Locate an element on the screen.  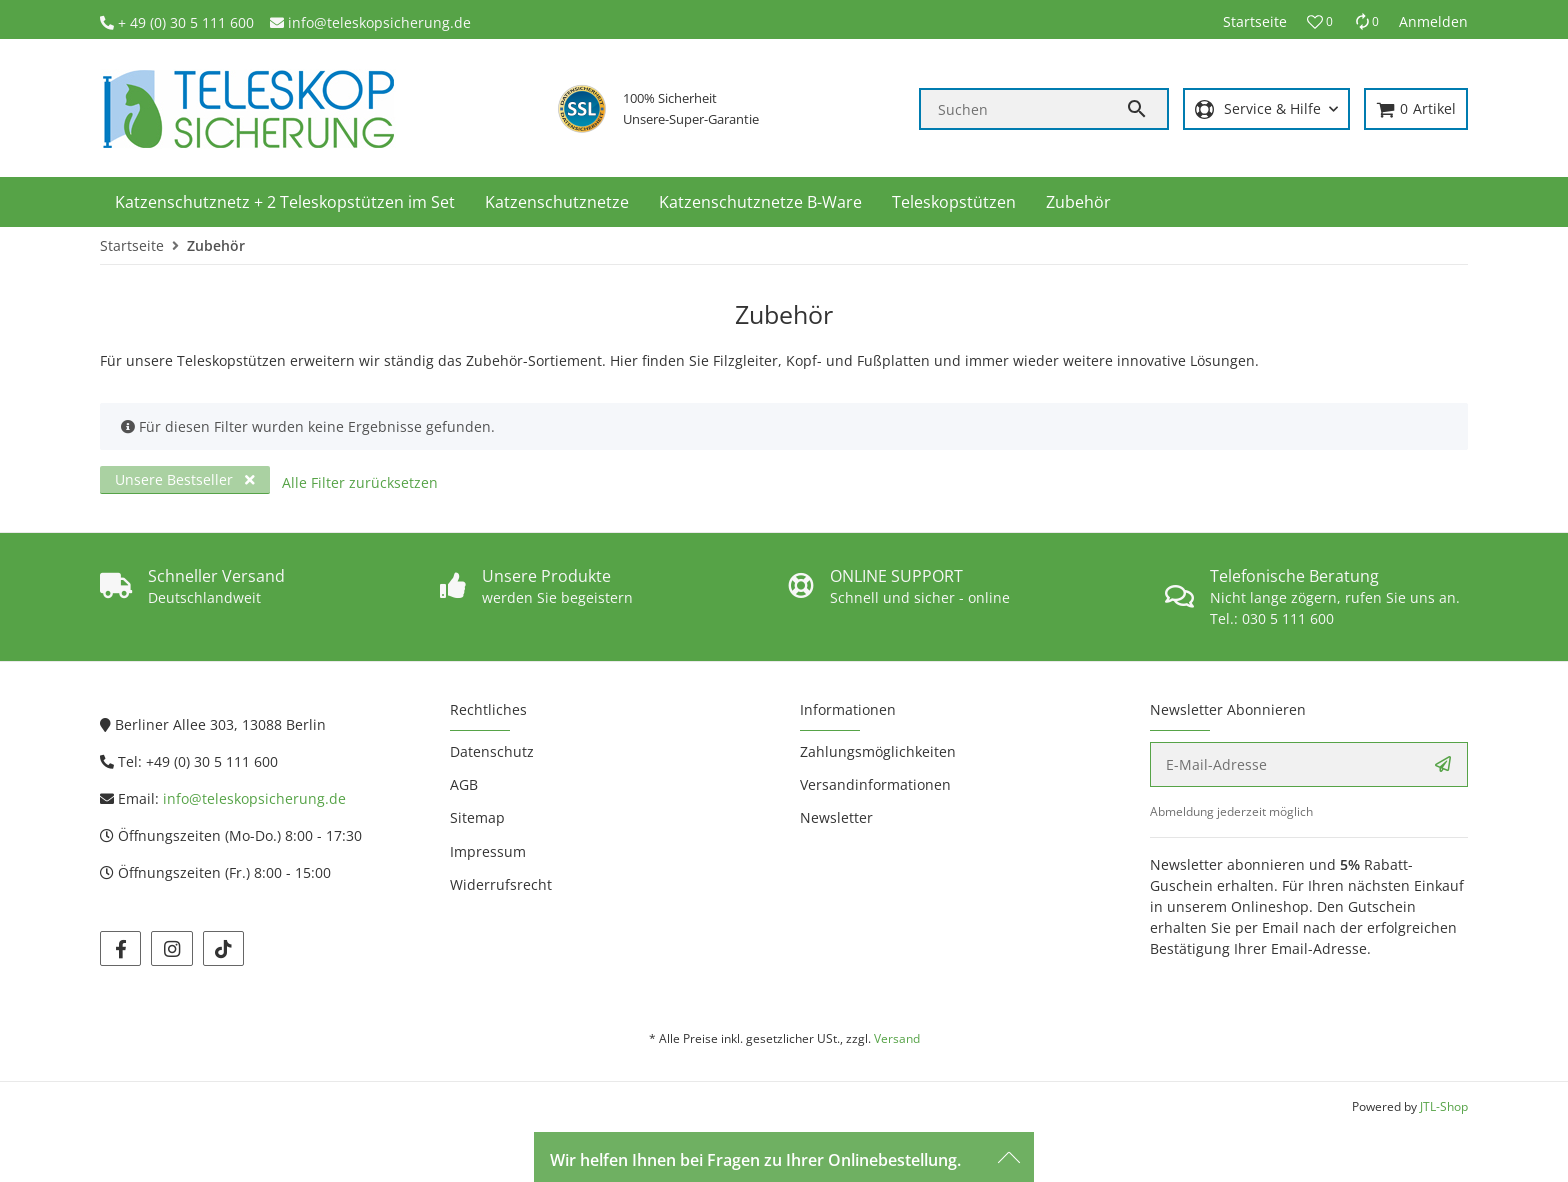
Zahlungsmöglichkeiten is located at coordinates (878, 751).